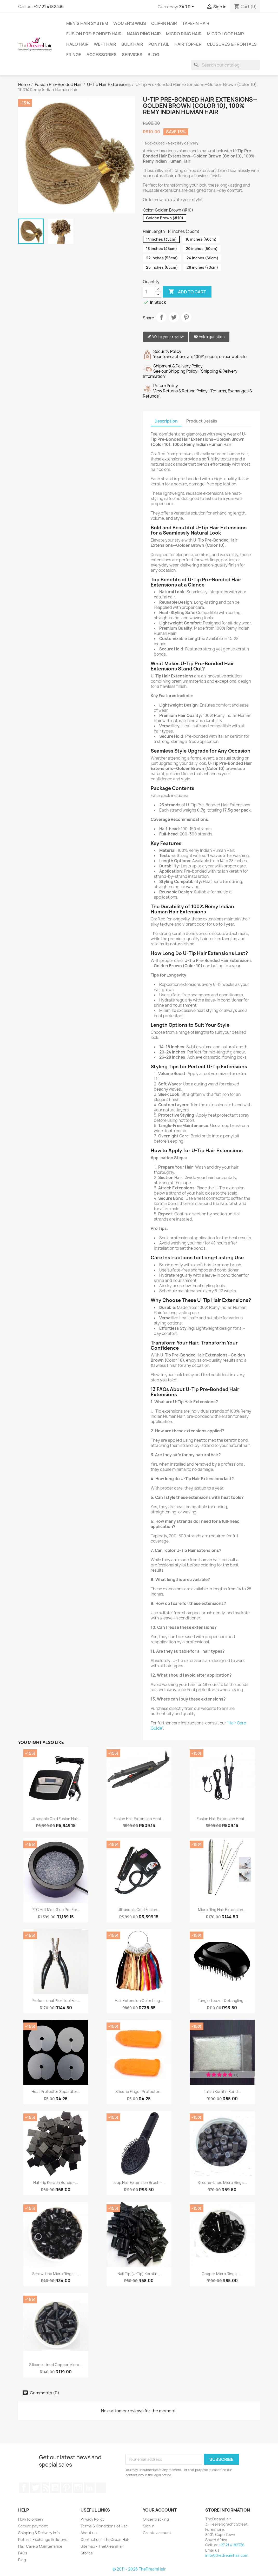  I want to click on Fringe, so click(73, 54).